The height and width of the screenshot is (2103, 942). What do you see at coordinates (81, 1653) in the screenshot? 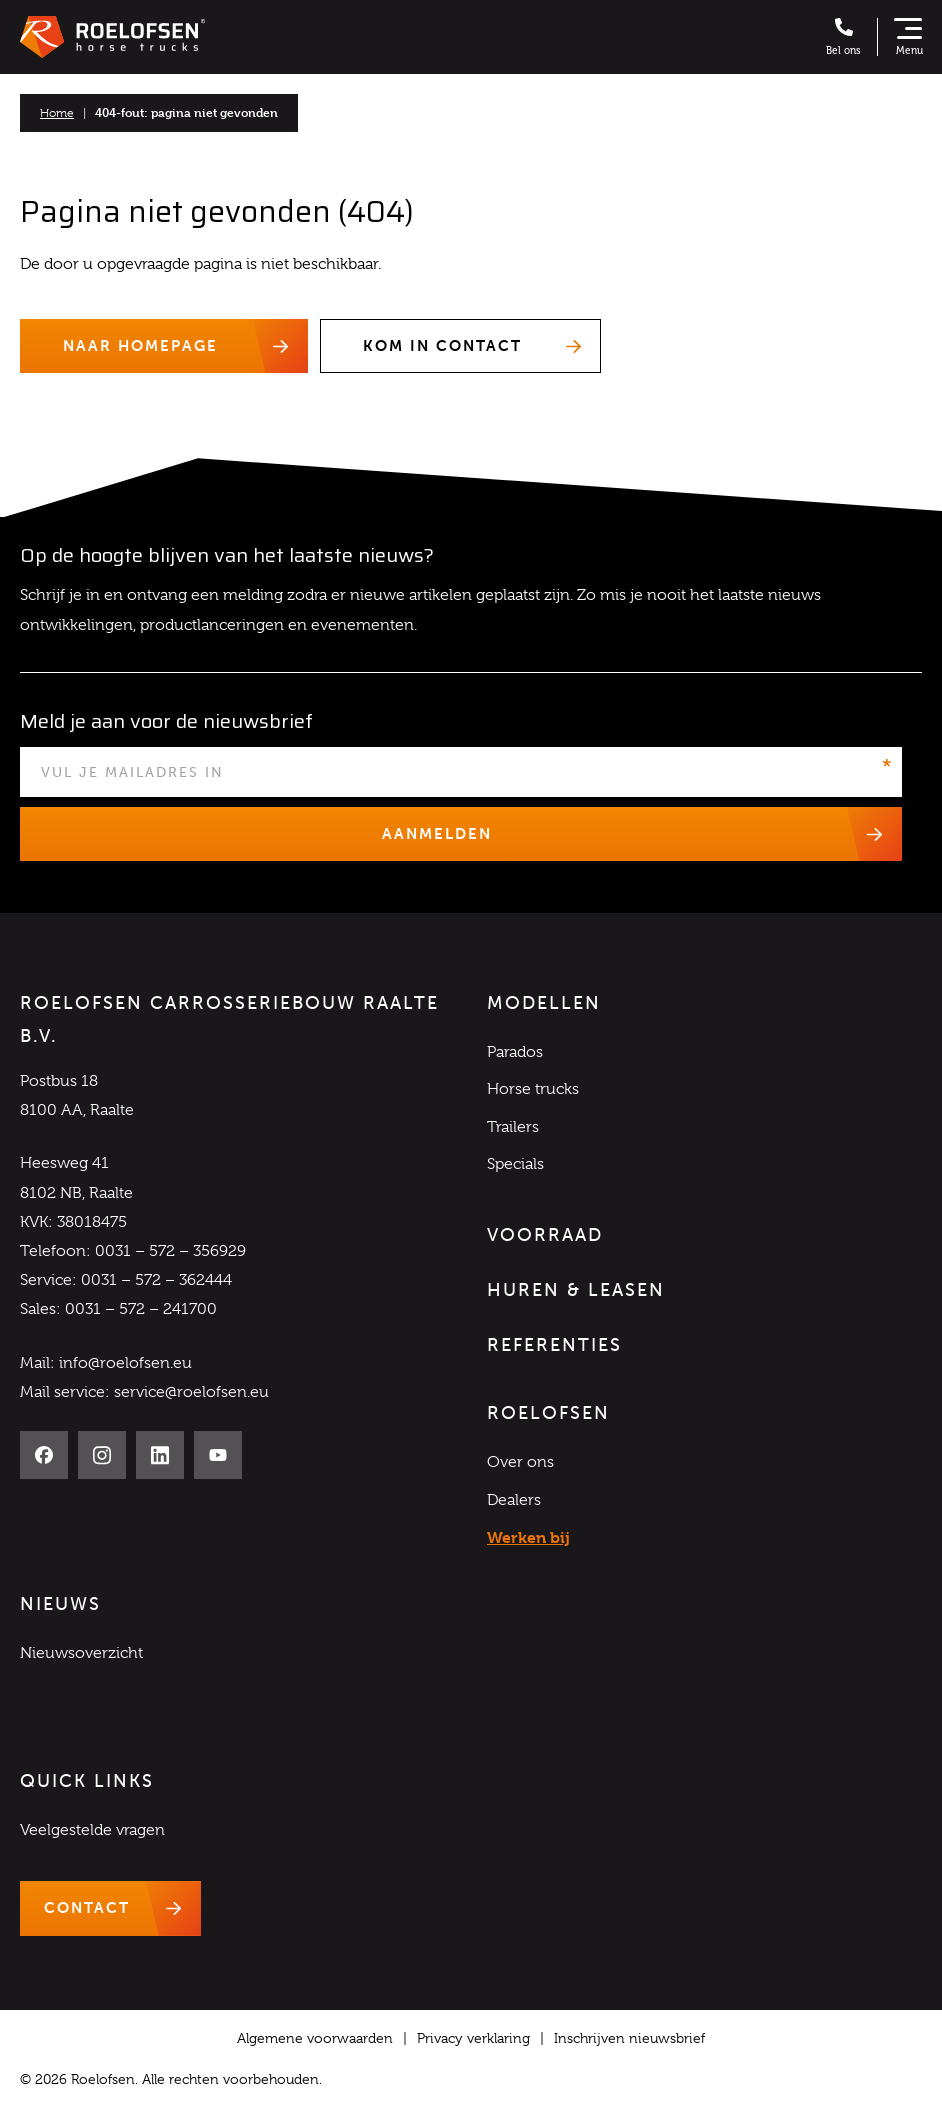
I see `Nieuwsoverzicht` at bounding box center [81, 1653].